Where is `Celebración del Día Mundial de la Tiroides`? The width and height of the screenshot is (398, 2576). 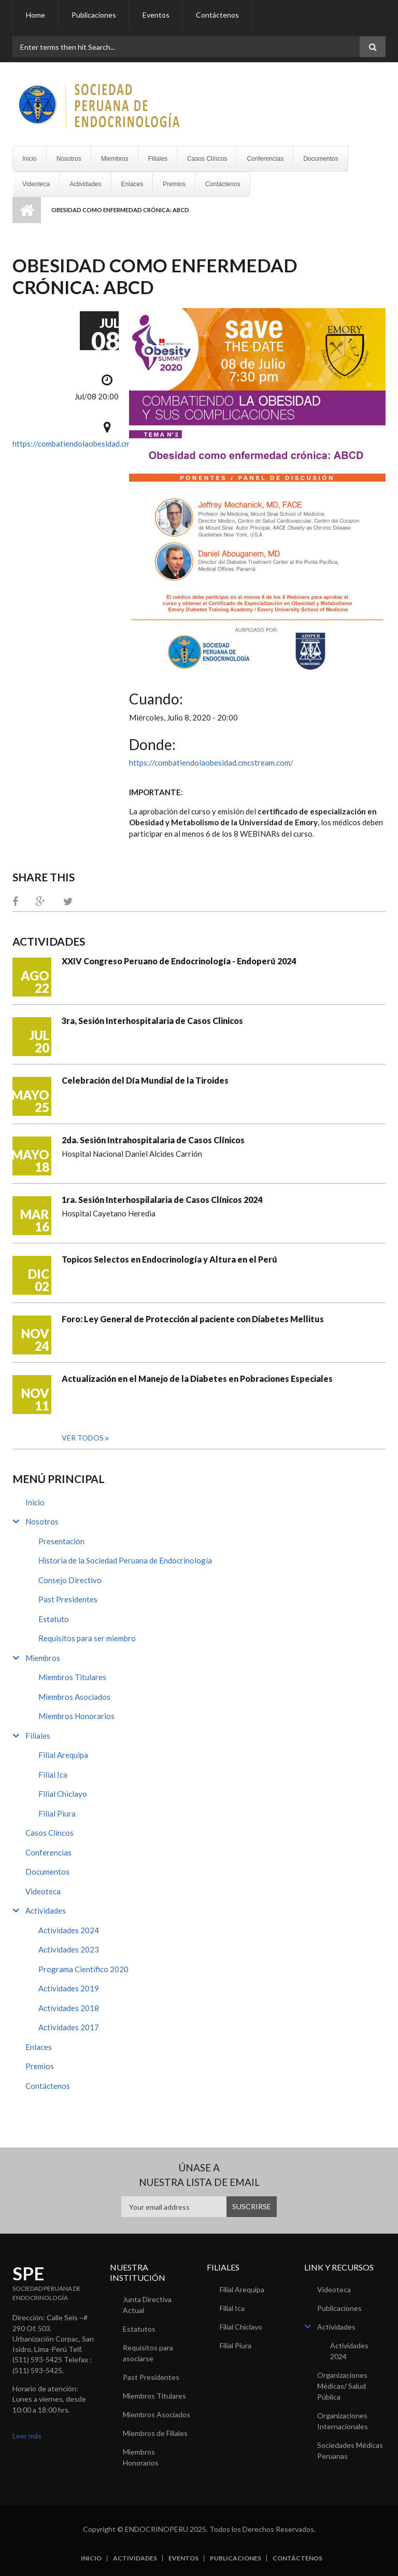 Celebración del Día Mundial de la Tiroides is located at coordinates (145, 1080).